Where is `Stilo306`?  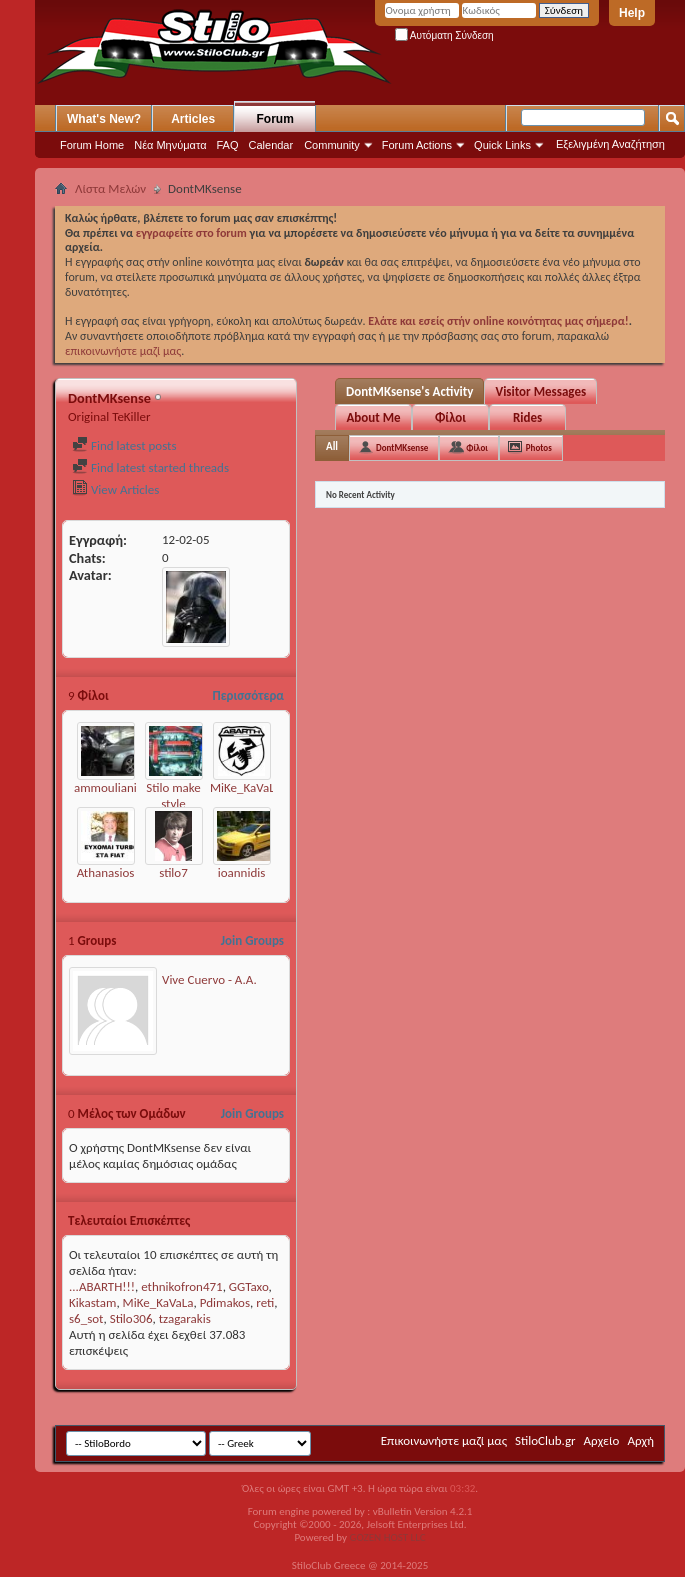
Stilo306 is located at coordinates (131, 1318).